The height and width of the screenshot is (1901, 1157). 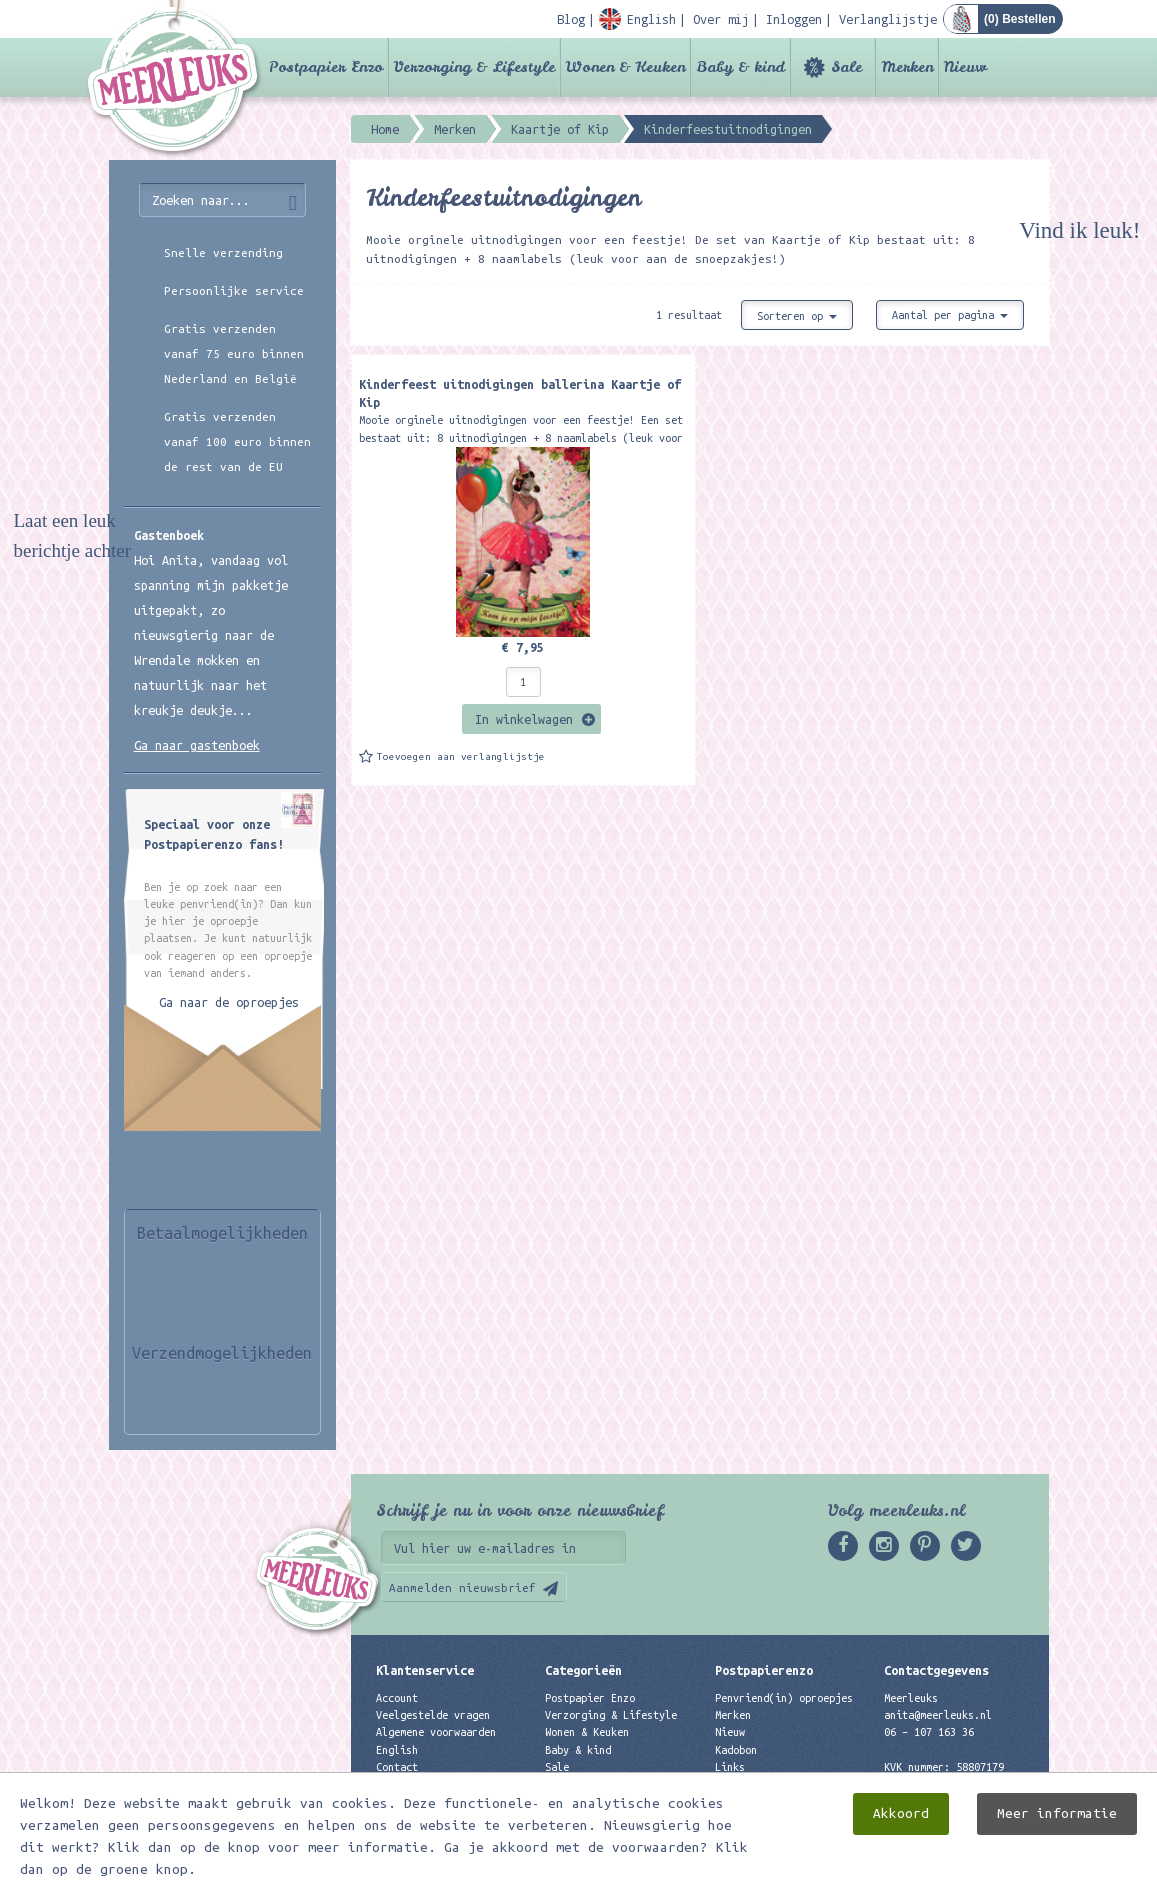 What do you see at coordinates (524, 719) in the screenshot?
I see `In winkelwagen` at bounding box center [524, 719].